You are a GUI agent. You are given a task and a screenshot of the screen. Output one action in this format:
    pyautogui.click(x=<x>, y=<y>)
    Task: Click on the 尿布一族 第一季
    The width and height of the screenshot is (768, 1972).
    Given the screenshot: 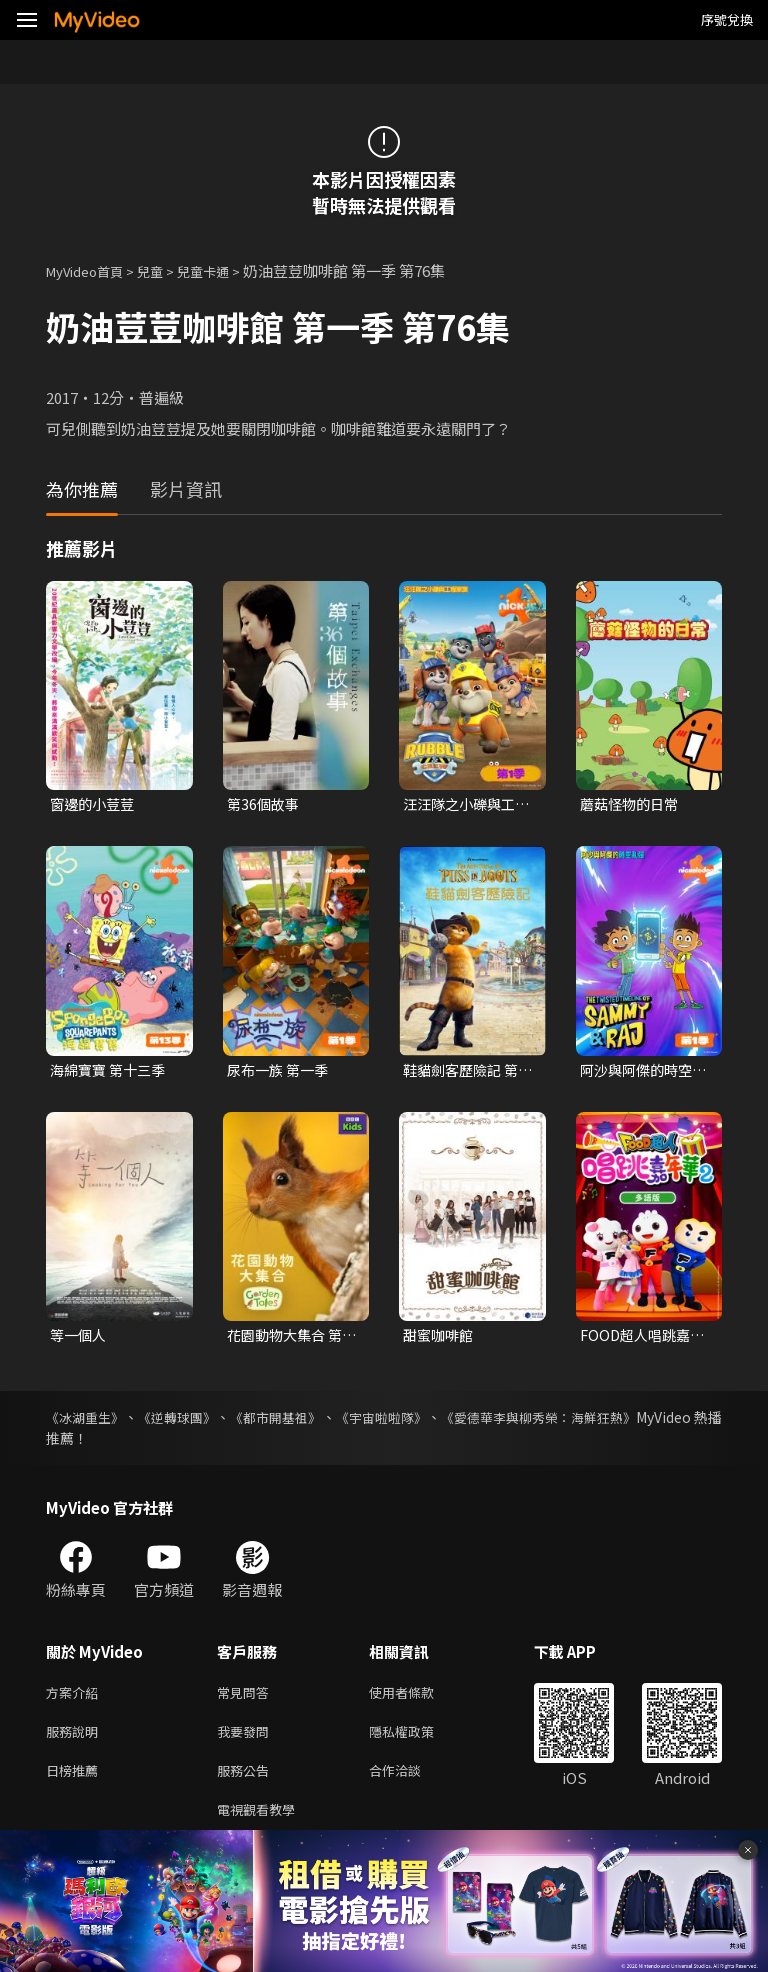 What is the action you would take?
    pyautogui.click(x=281, y=1072)
    